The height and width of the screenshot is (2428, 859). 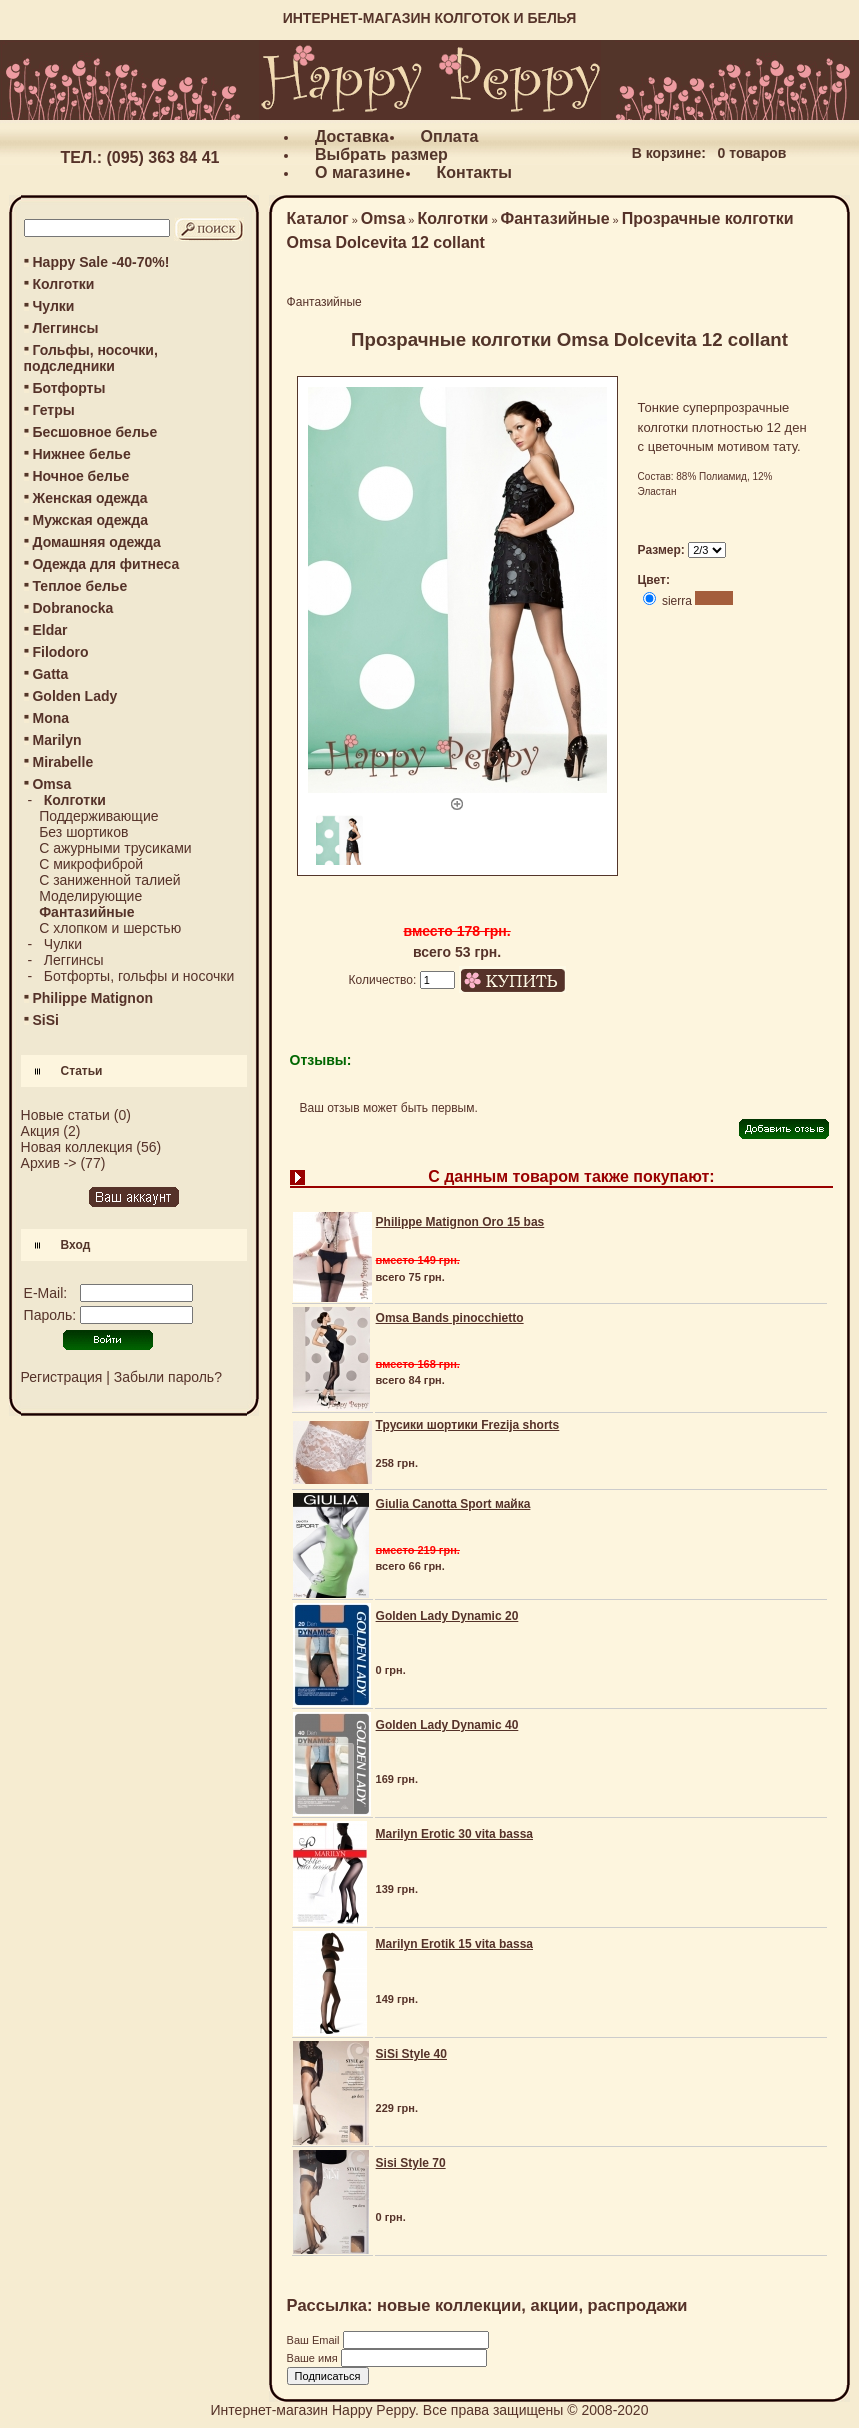 What do you see at coordinates (80, 476) in the screenshot?
I see `Ночное белье` at bounding box center [80, 476].